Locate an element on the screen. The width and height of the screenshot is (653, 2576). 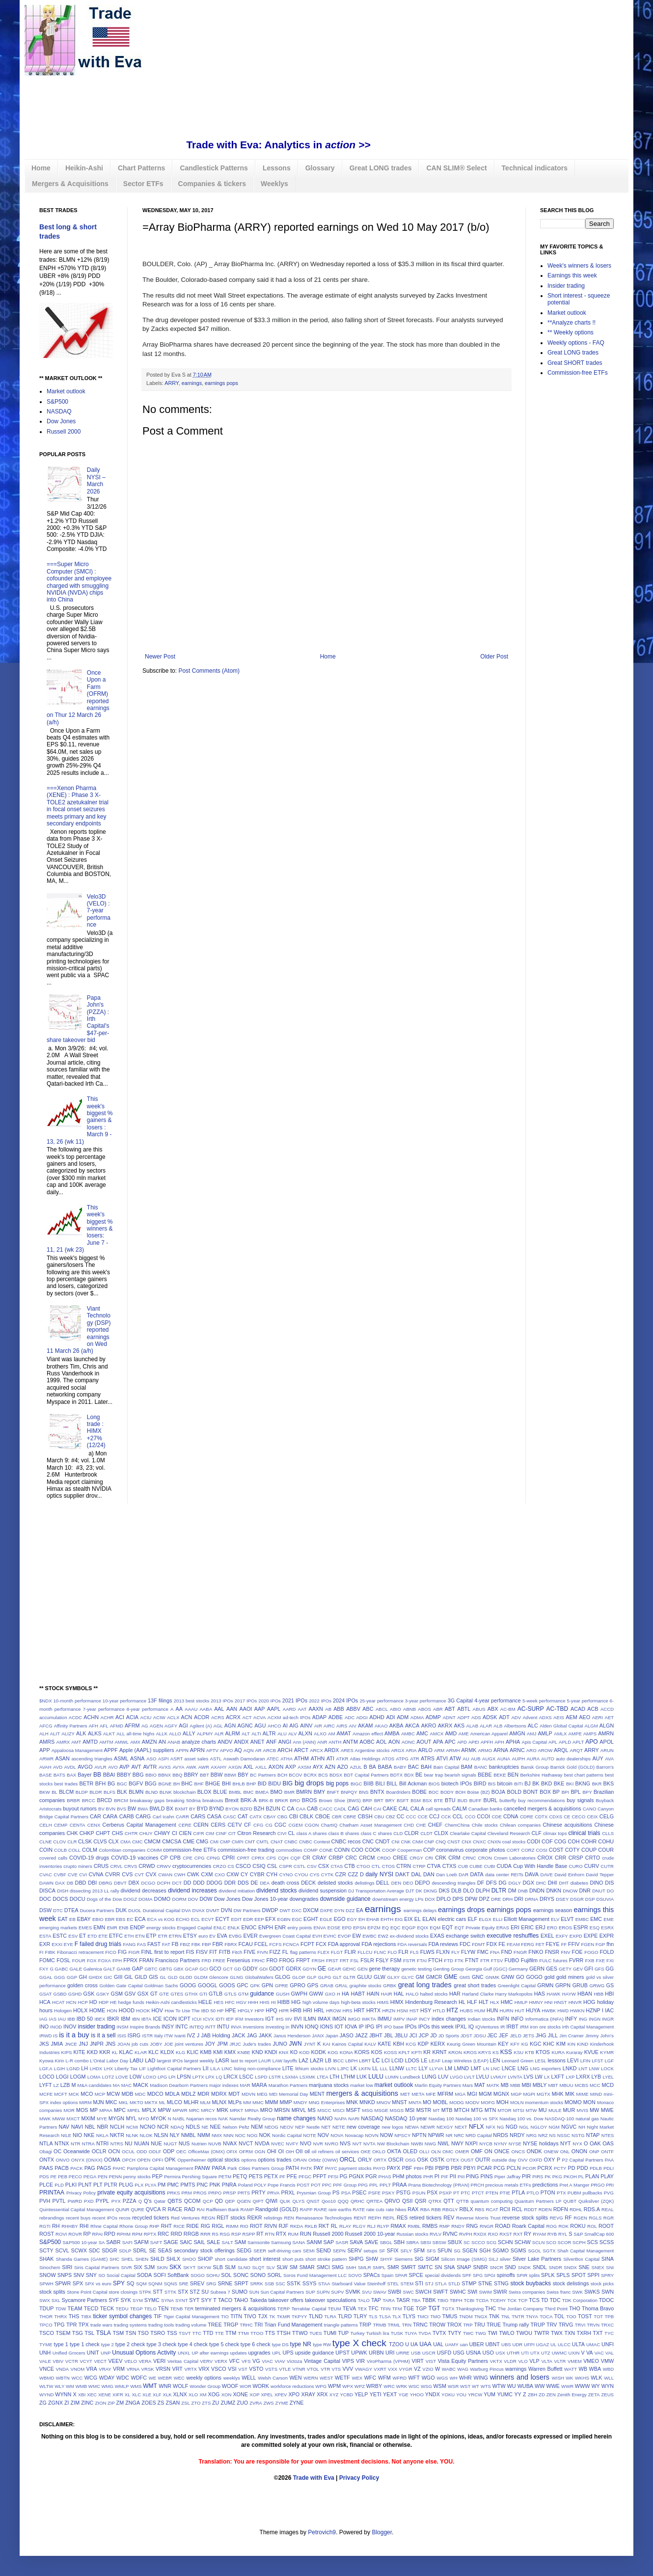
ARNC is located at coordinates (517, 1750).